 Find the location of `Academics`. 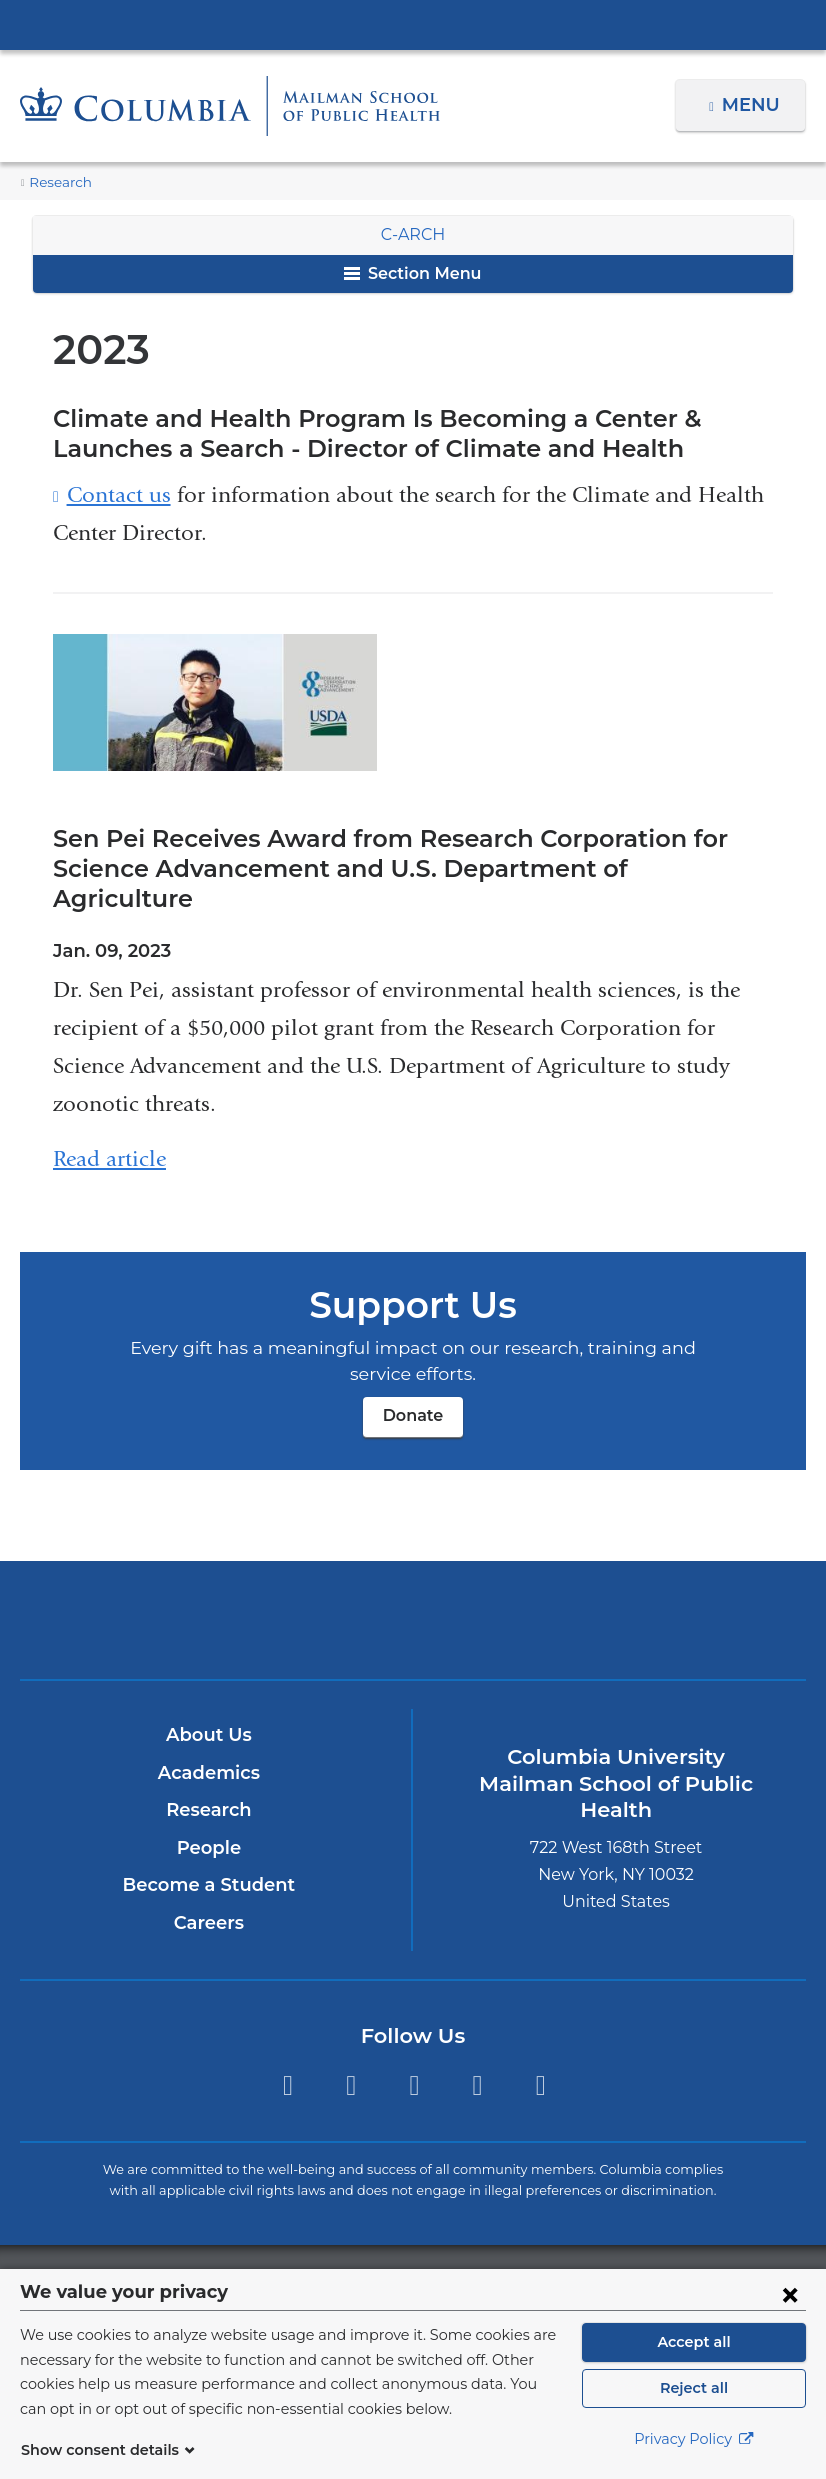

Academics is located at coordinates (208, 1743).